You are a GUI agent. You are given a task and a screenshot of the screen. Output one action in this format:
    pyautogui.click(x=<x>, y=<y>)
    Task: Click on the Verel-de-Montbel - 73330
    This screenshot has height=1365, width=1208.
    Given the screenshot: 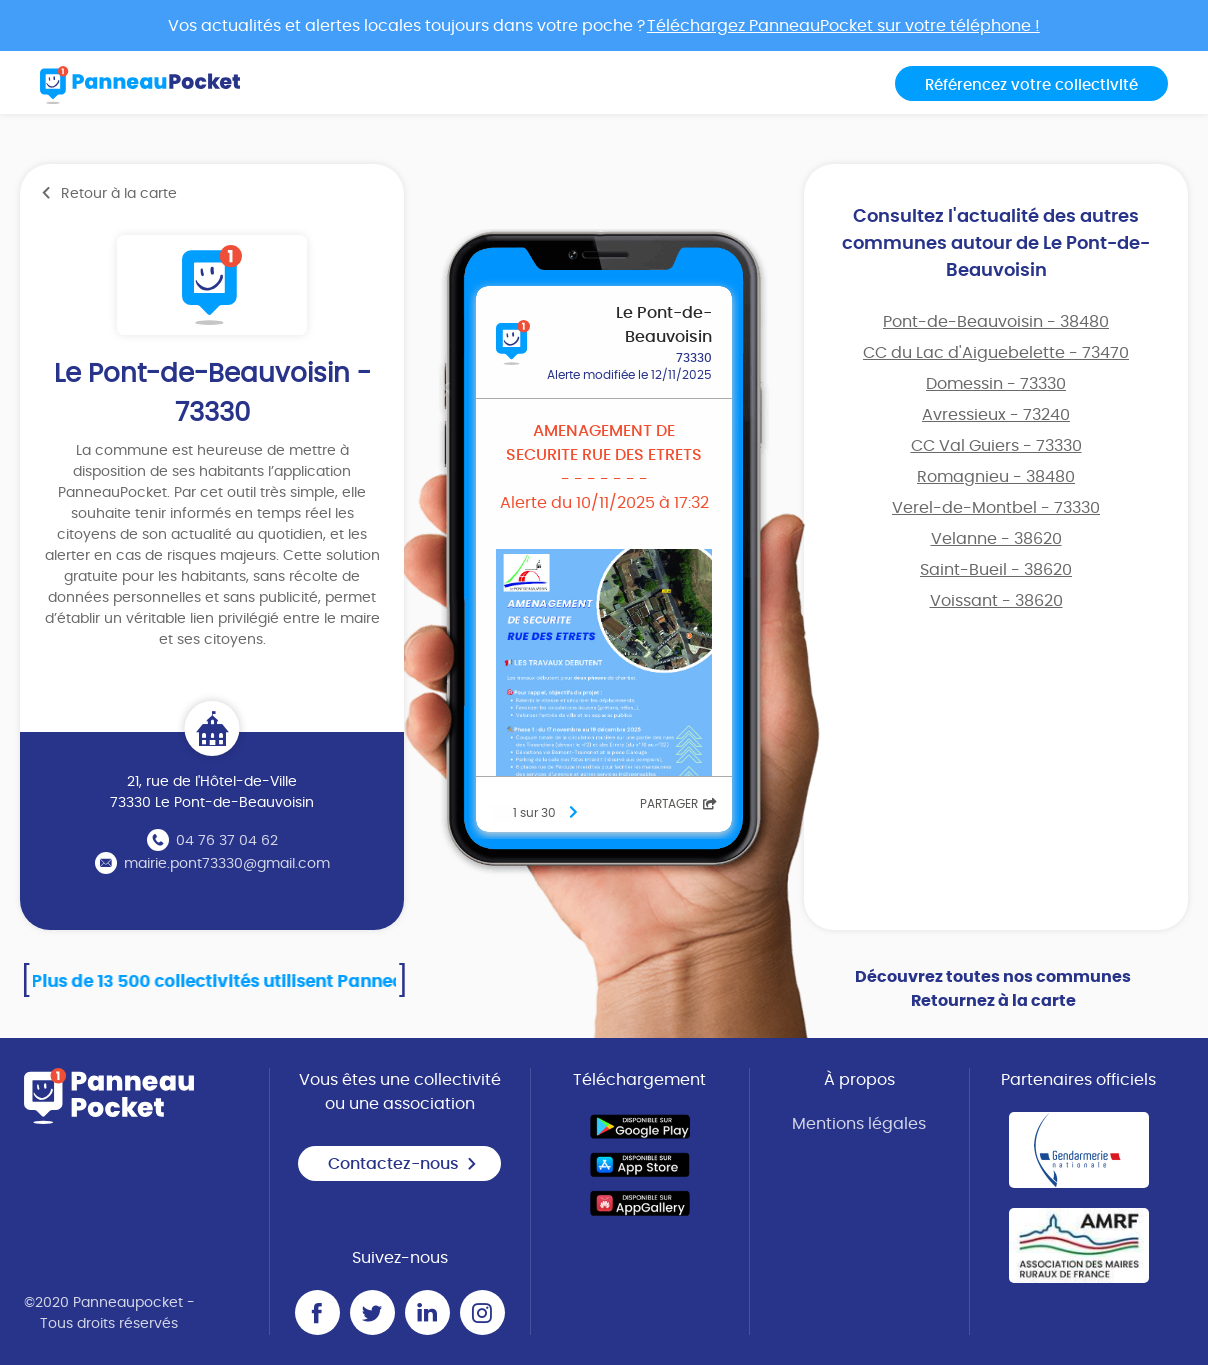 What is the action you would take?
    pyautogui.click(x=996, y=508)
    